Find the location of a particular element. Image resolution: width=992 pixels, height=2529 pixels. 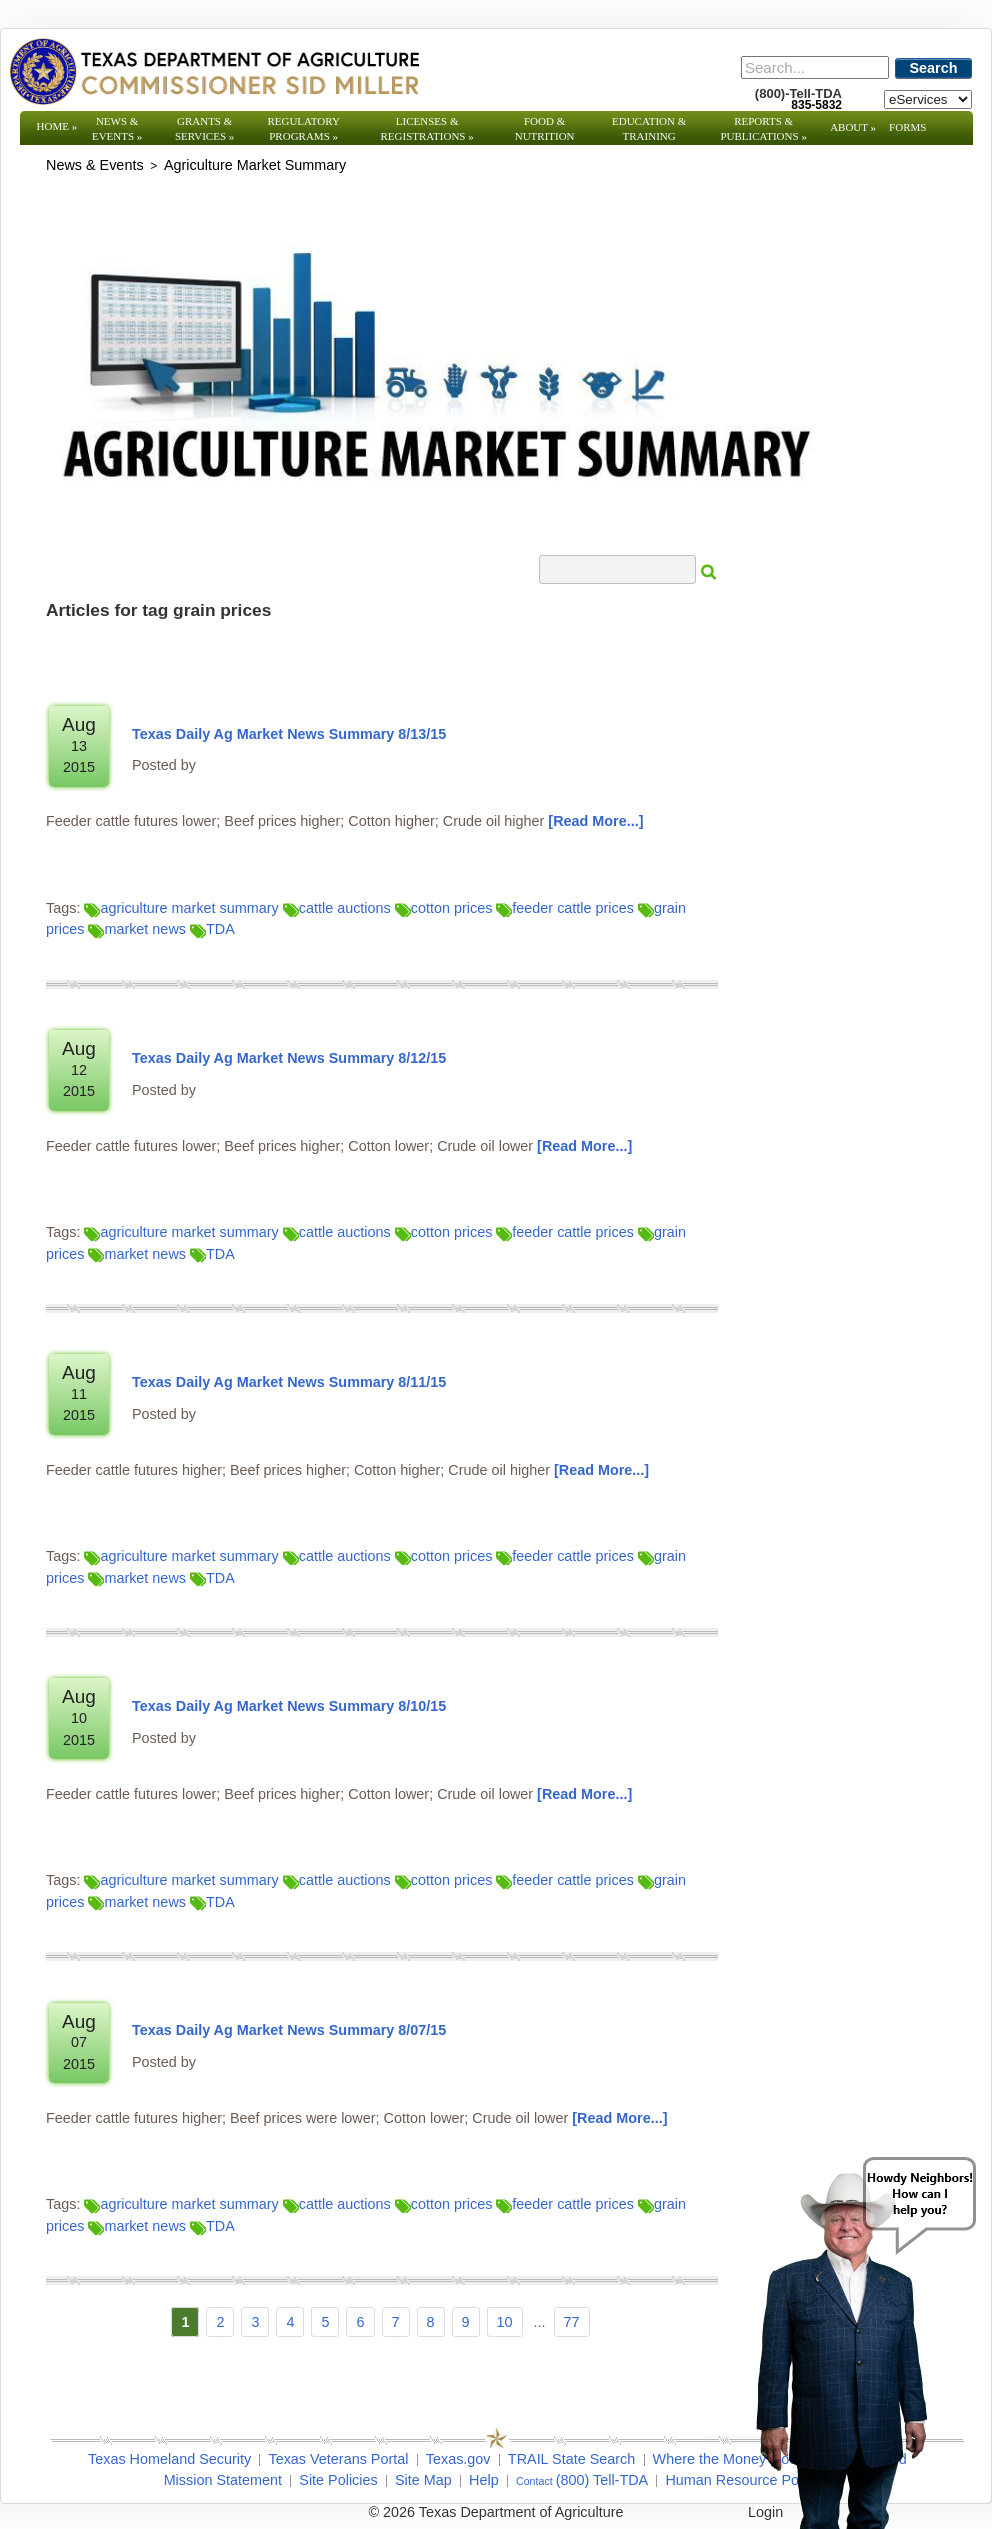

Texas Homeland Security is located at coordinates (169, 2459).